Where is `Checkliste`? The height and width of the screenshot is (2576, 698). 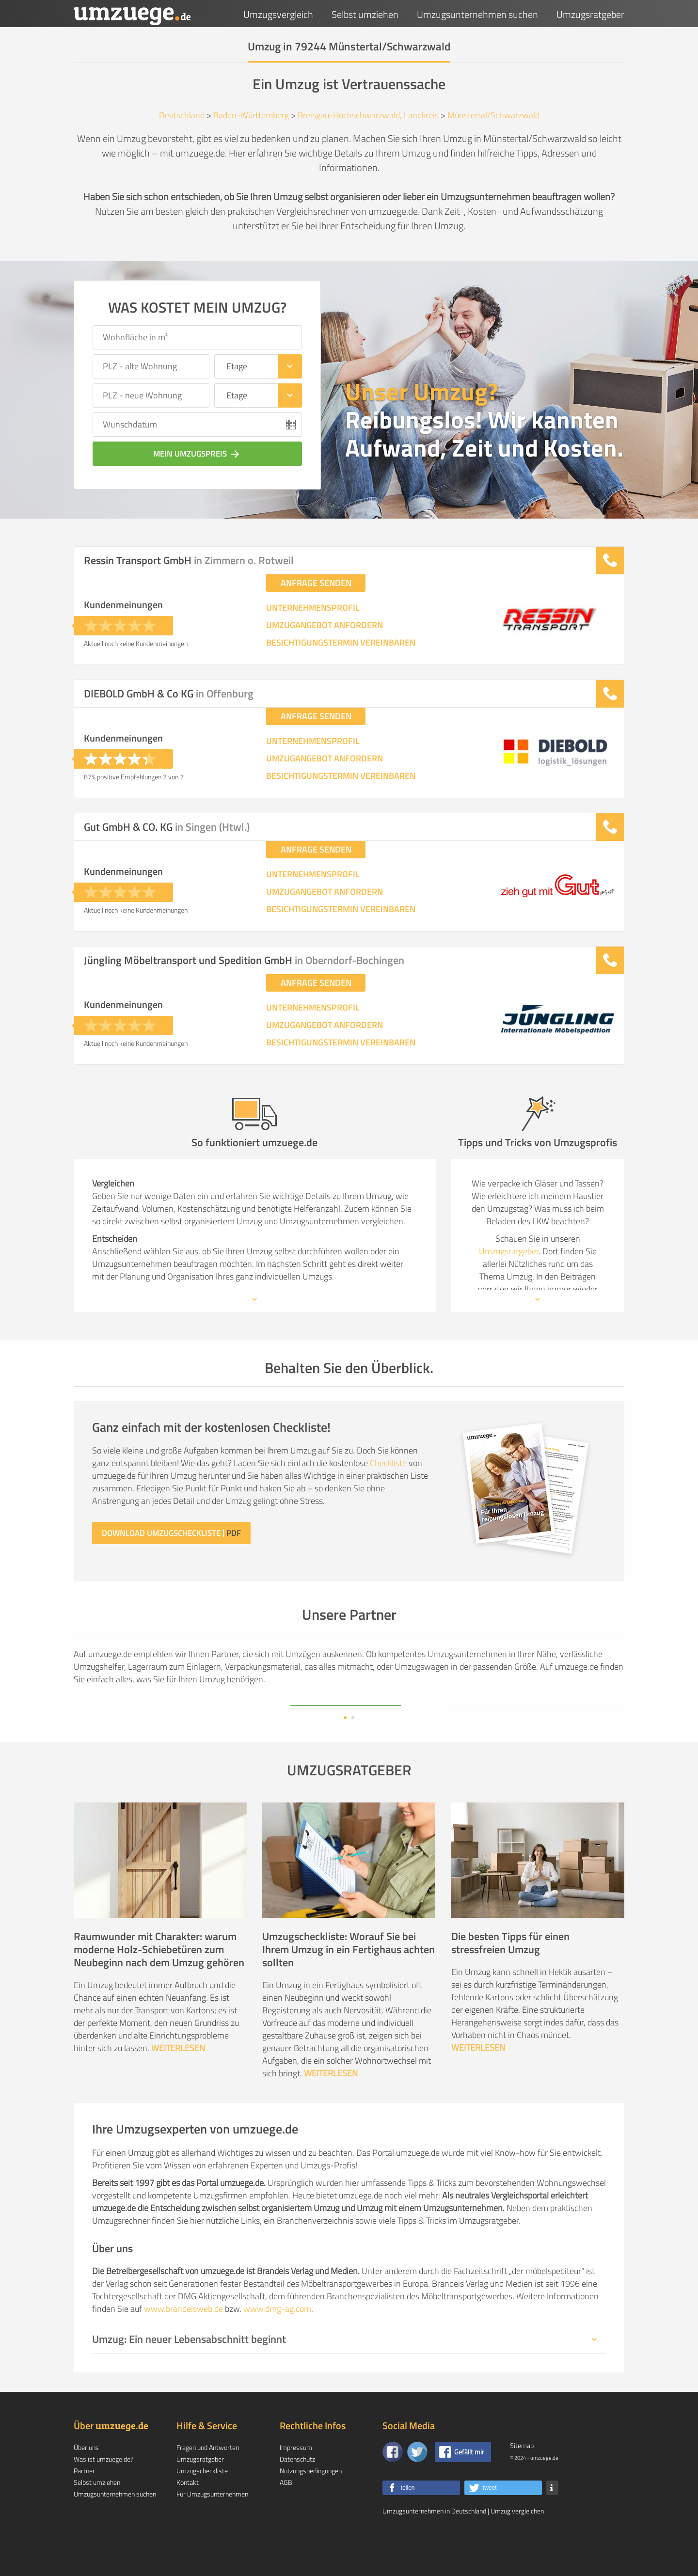
Checkliste is located at coordinates (388, 1463).